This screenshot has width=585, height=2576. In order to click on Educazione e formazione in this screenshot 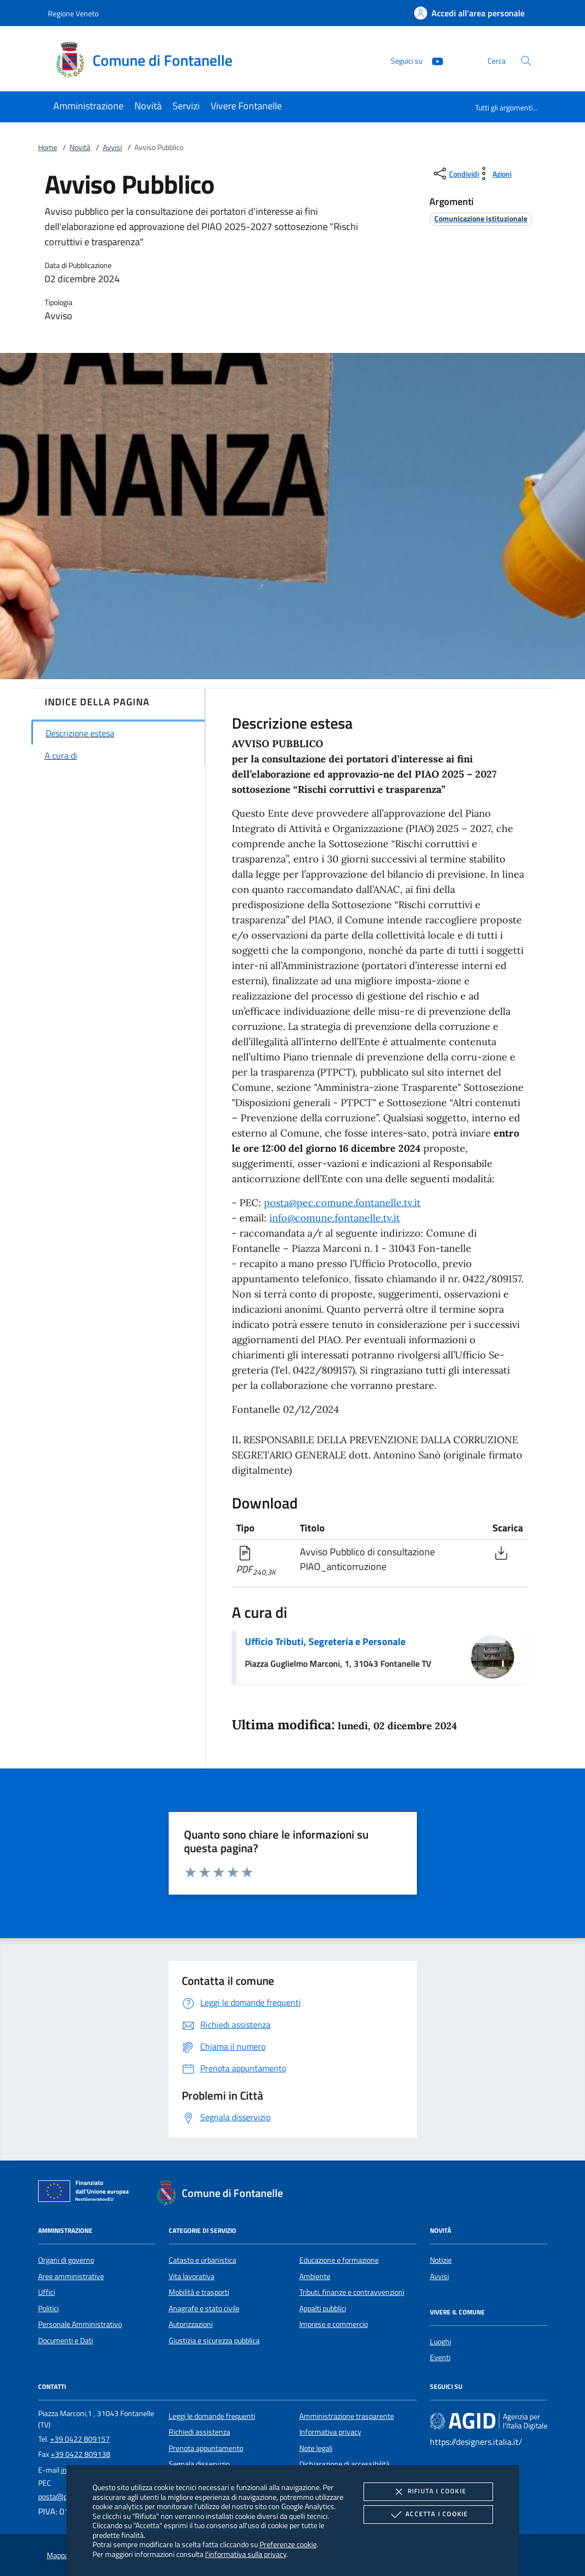, I will do `click(339, 2260)`.